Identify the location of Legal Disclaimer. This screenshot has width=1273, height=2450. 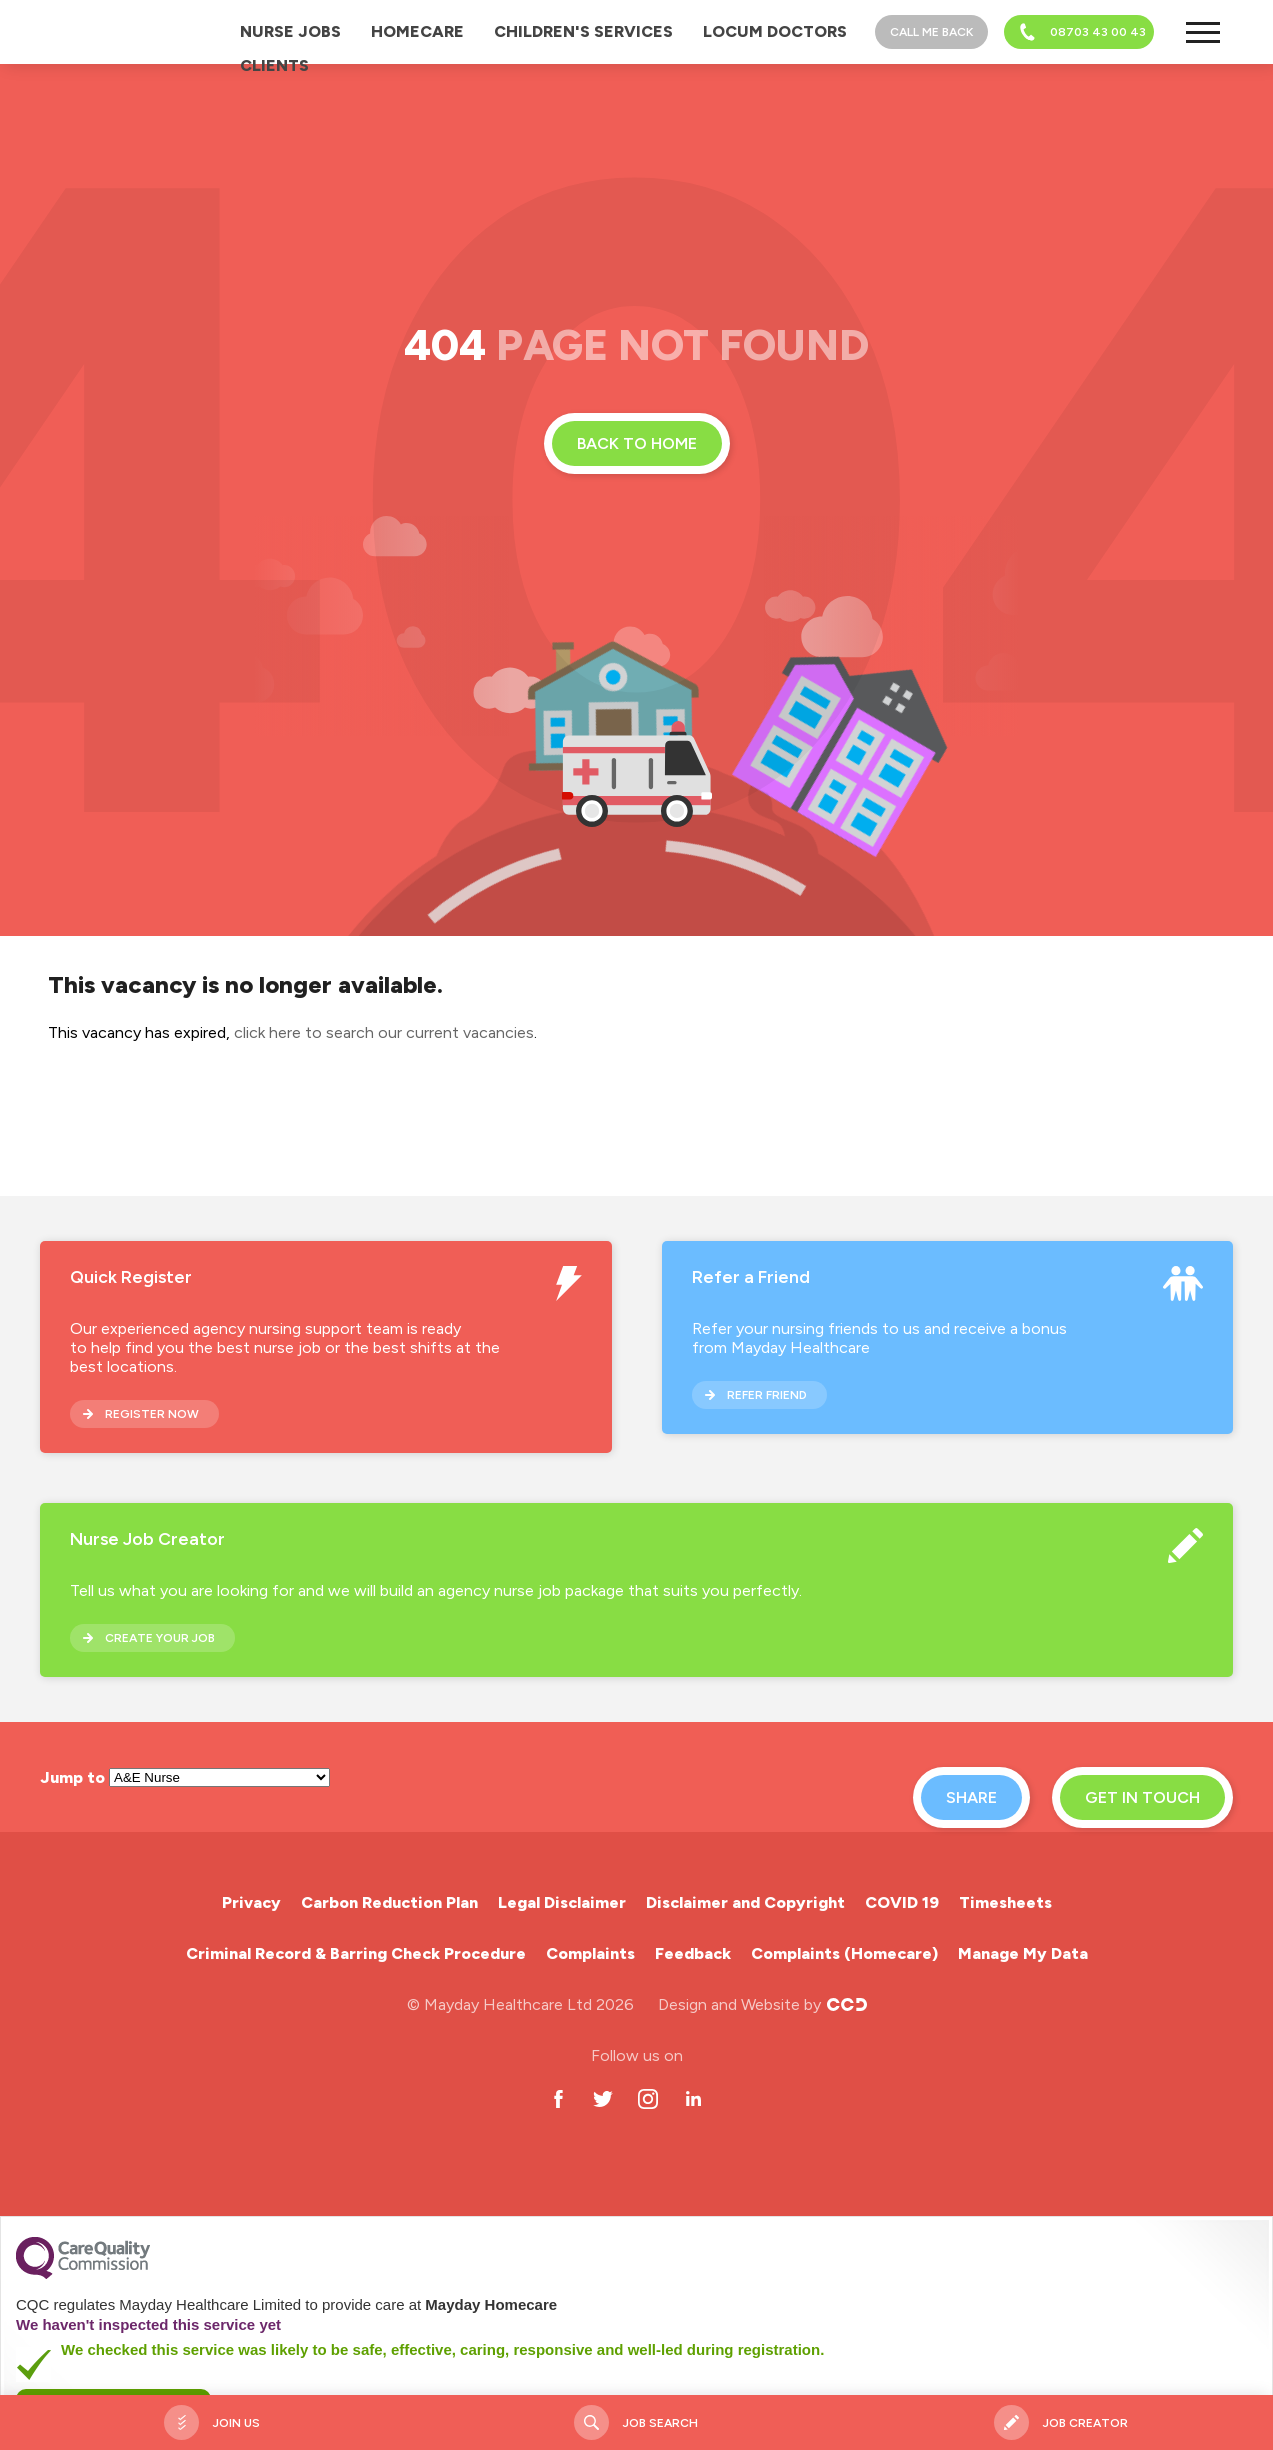
(562, 1902).